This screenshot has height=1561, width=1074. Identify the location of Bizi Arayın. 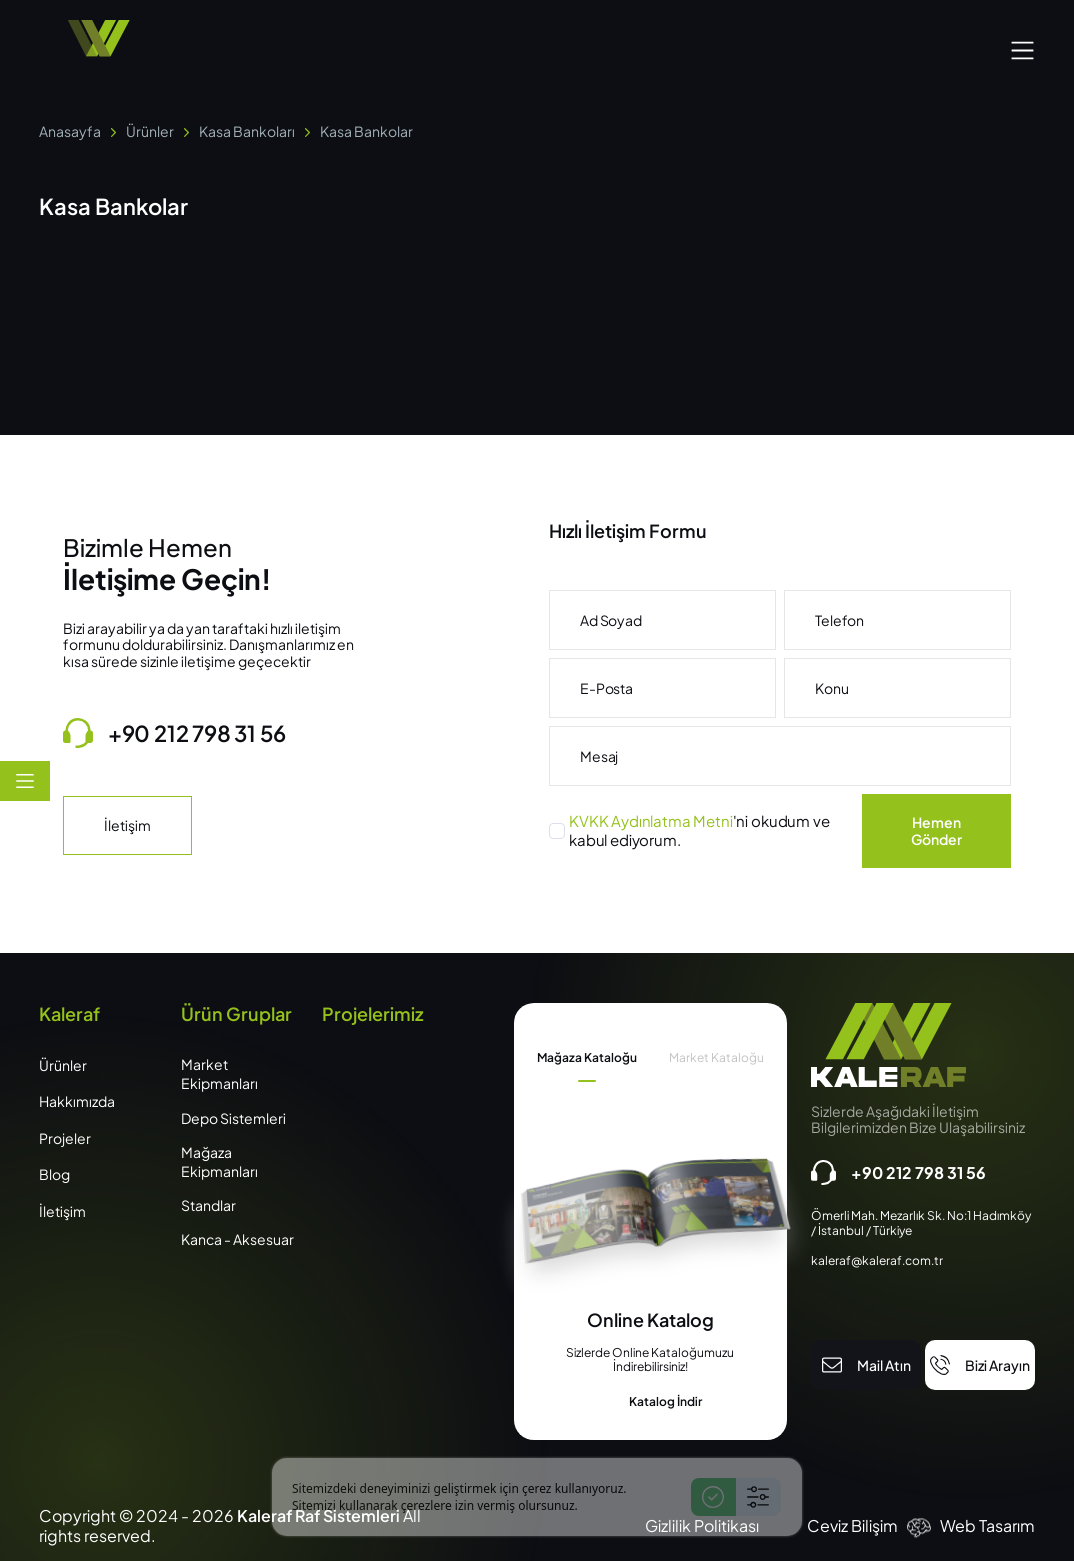
(980, 1365).